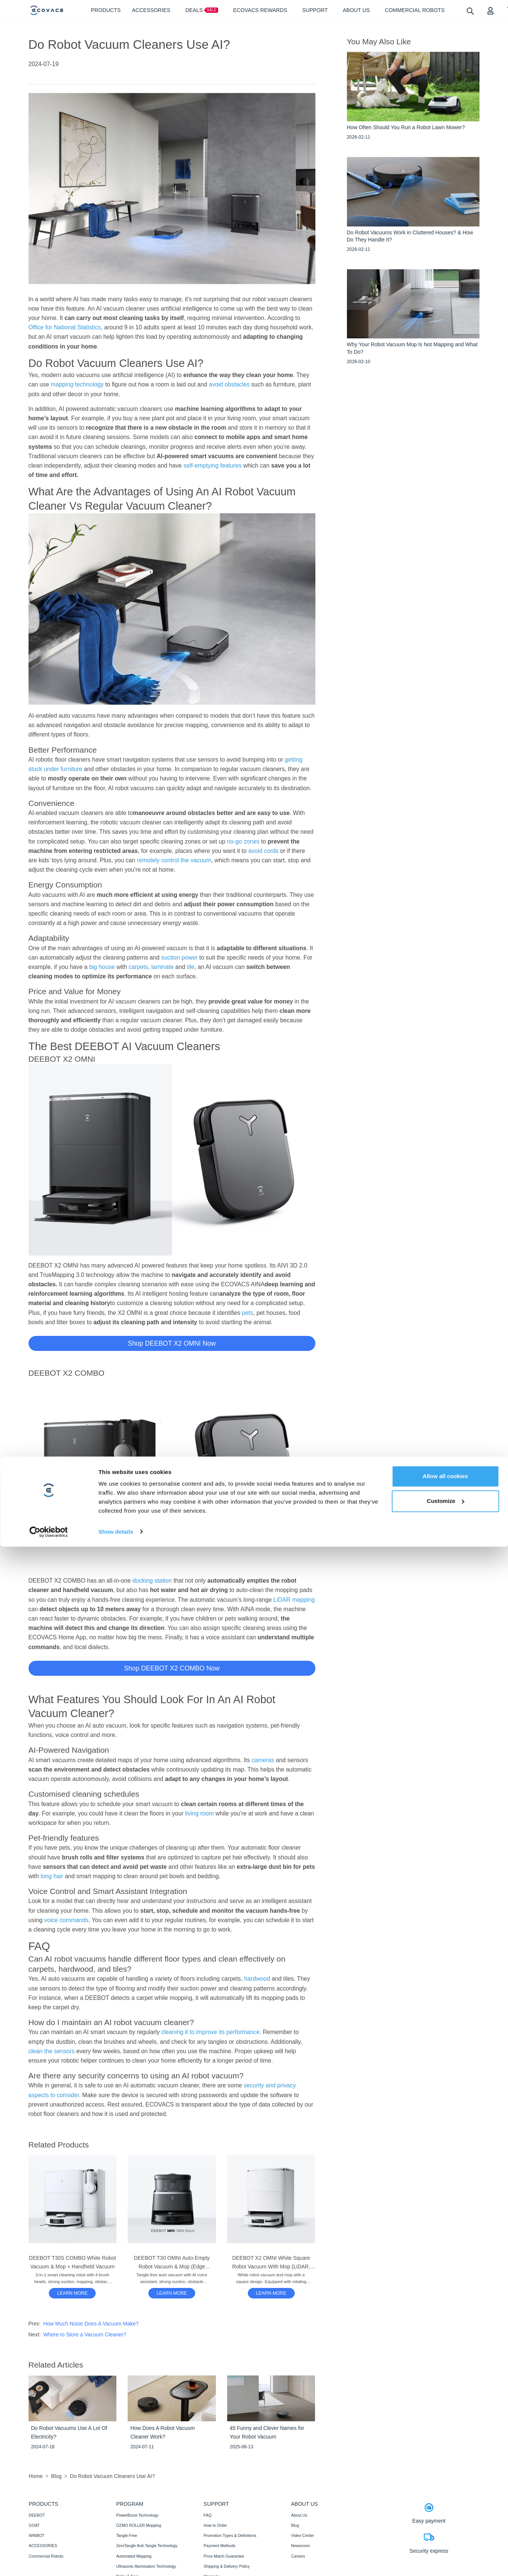 This screenshot has width=508, height=2576. What do you see at coordinates (72, 2293) in the screenshot?
I see `LEARN MORE` at bounding box center [72, 2293].